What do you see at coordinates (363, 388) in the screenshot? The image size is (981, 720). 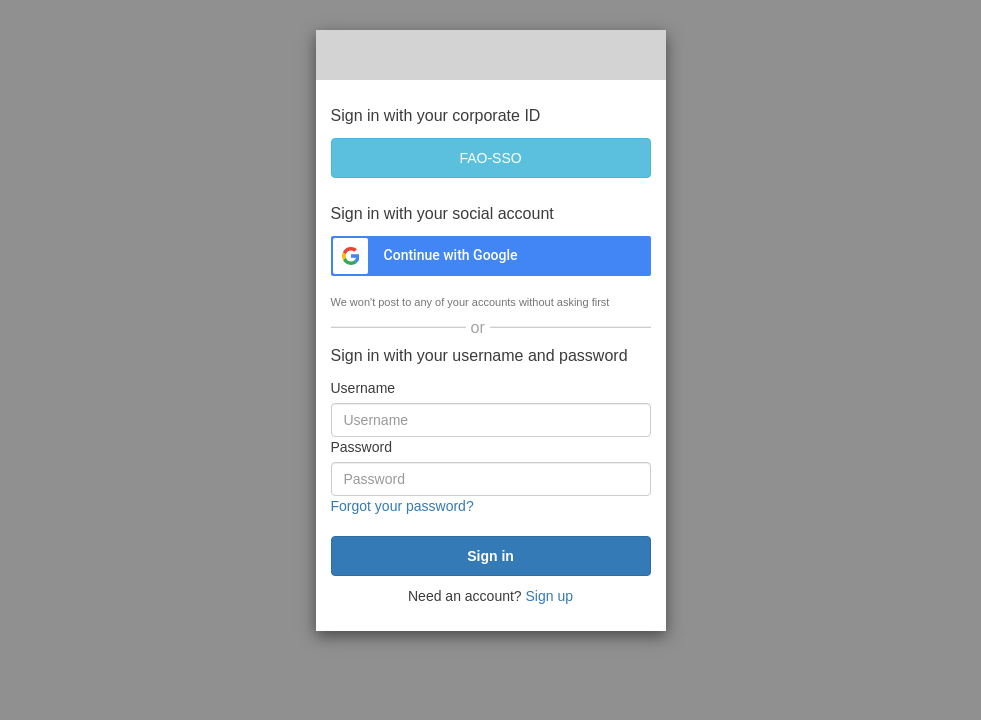 I see `Username` at bounding box center [363, 388].